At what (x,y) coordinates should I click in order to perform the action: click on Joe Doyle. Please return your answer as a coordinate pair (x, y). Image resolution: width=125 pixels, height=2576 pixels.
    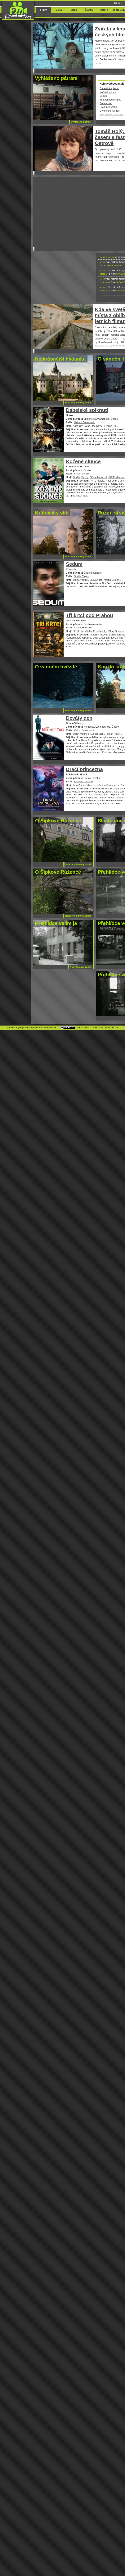
    Looking at the image, I should click on (97, 425).